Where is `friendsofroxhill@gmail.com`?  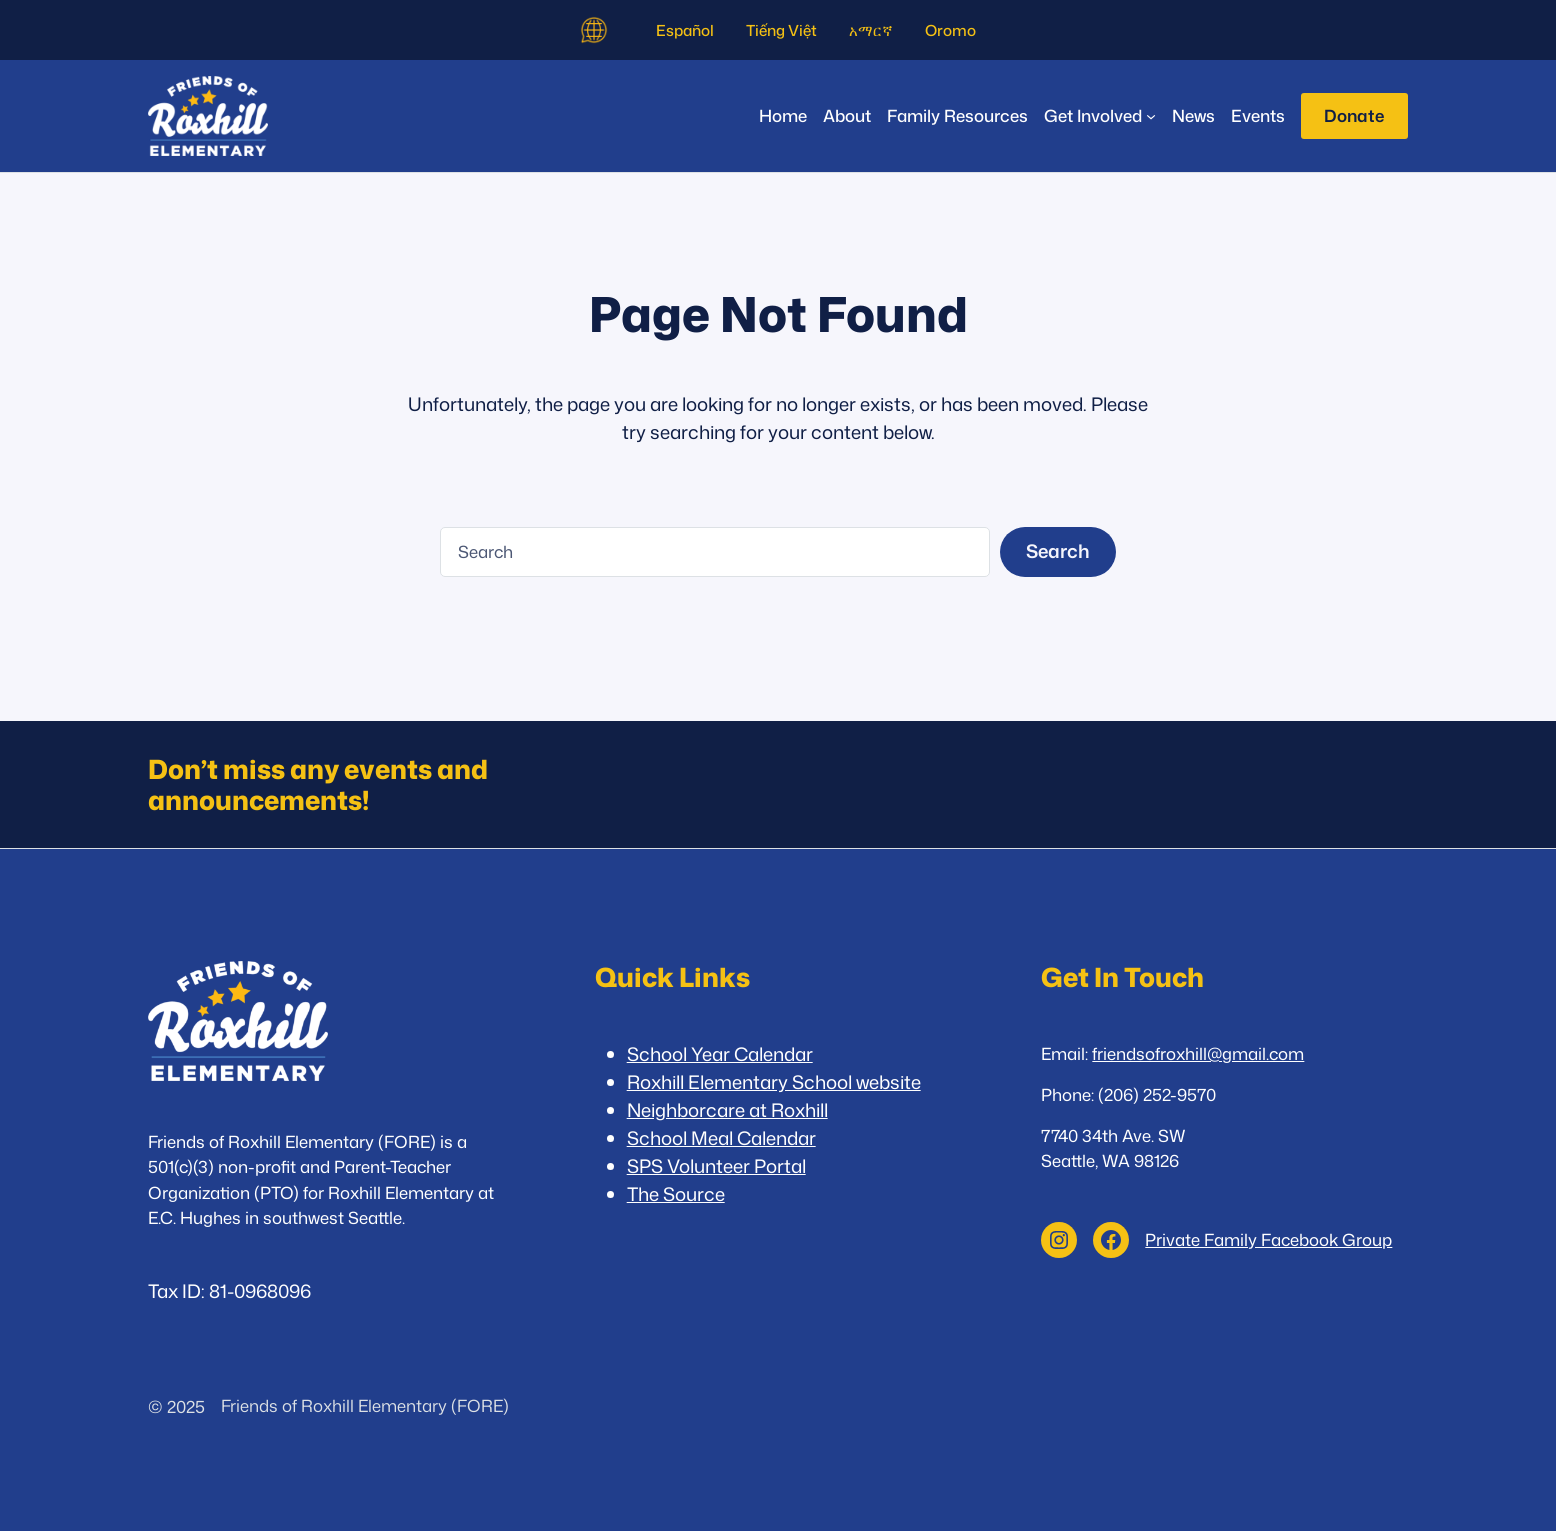 friendsofroxhill@gmail.com is located at coordinates (1198, 1053).